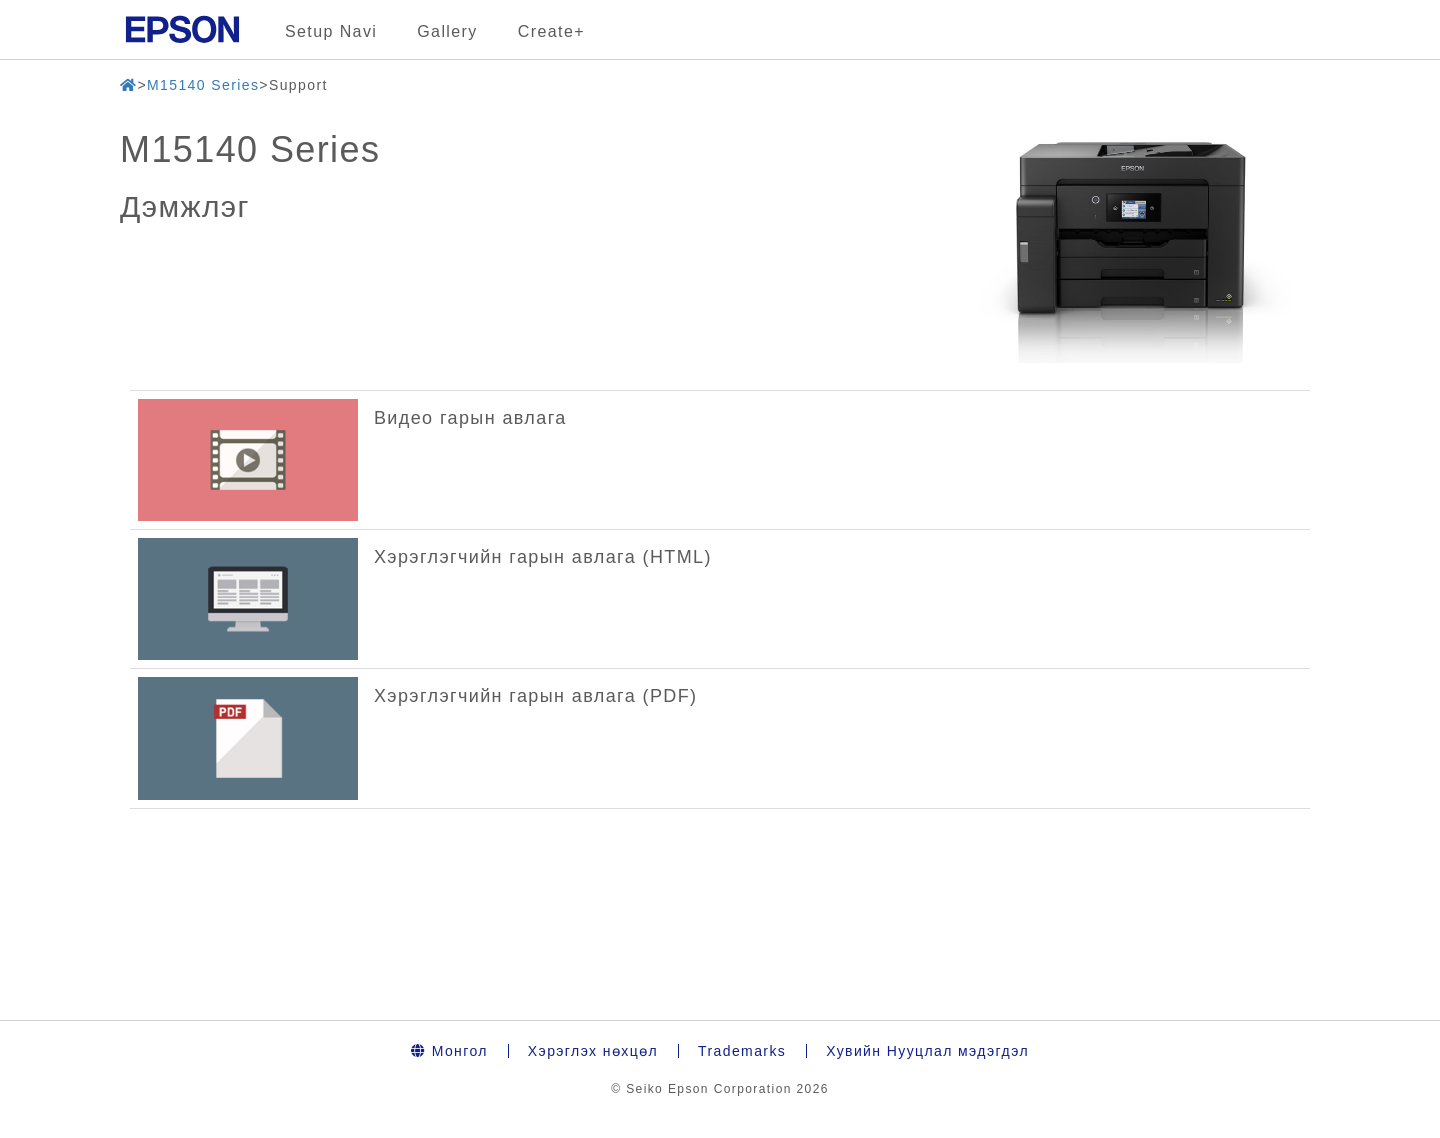 Image resolution: width=1440 pixels, height=1138 pixels. I want to click on Хэрэглэх нөхцөл, so click(593, 1051).